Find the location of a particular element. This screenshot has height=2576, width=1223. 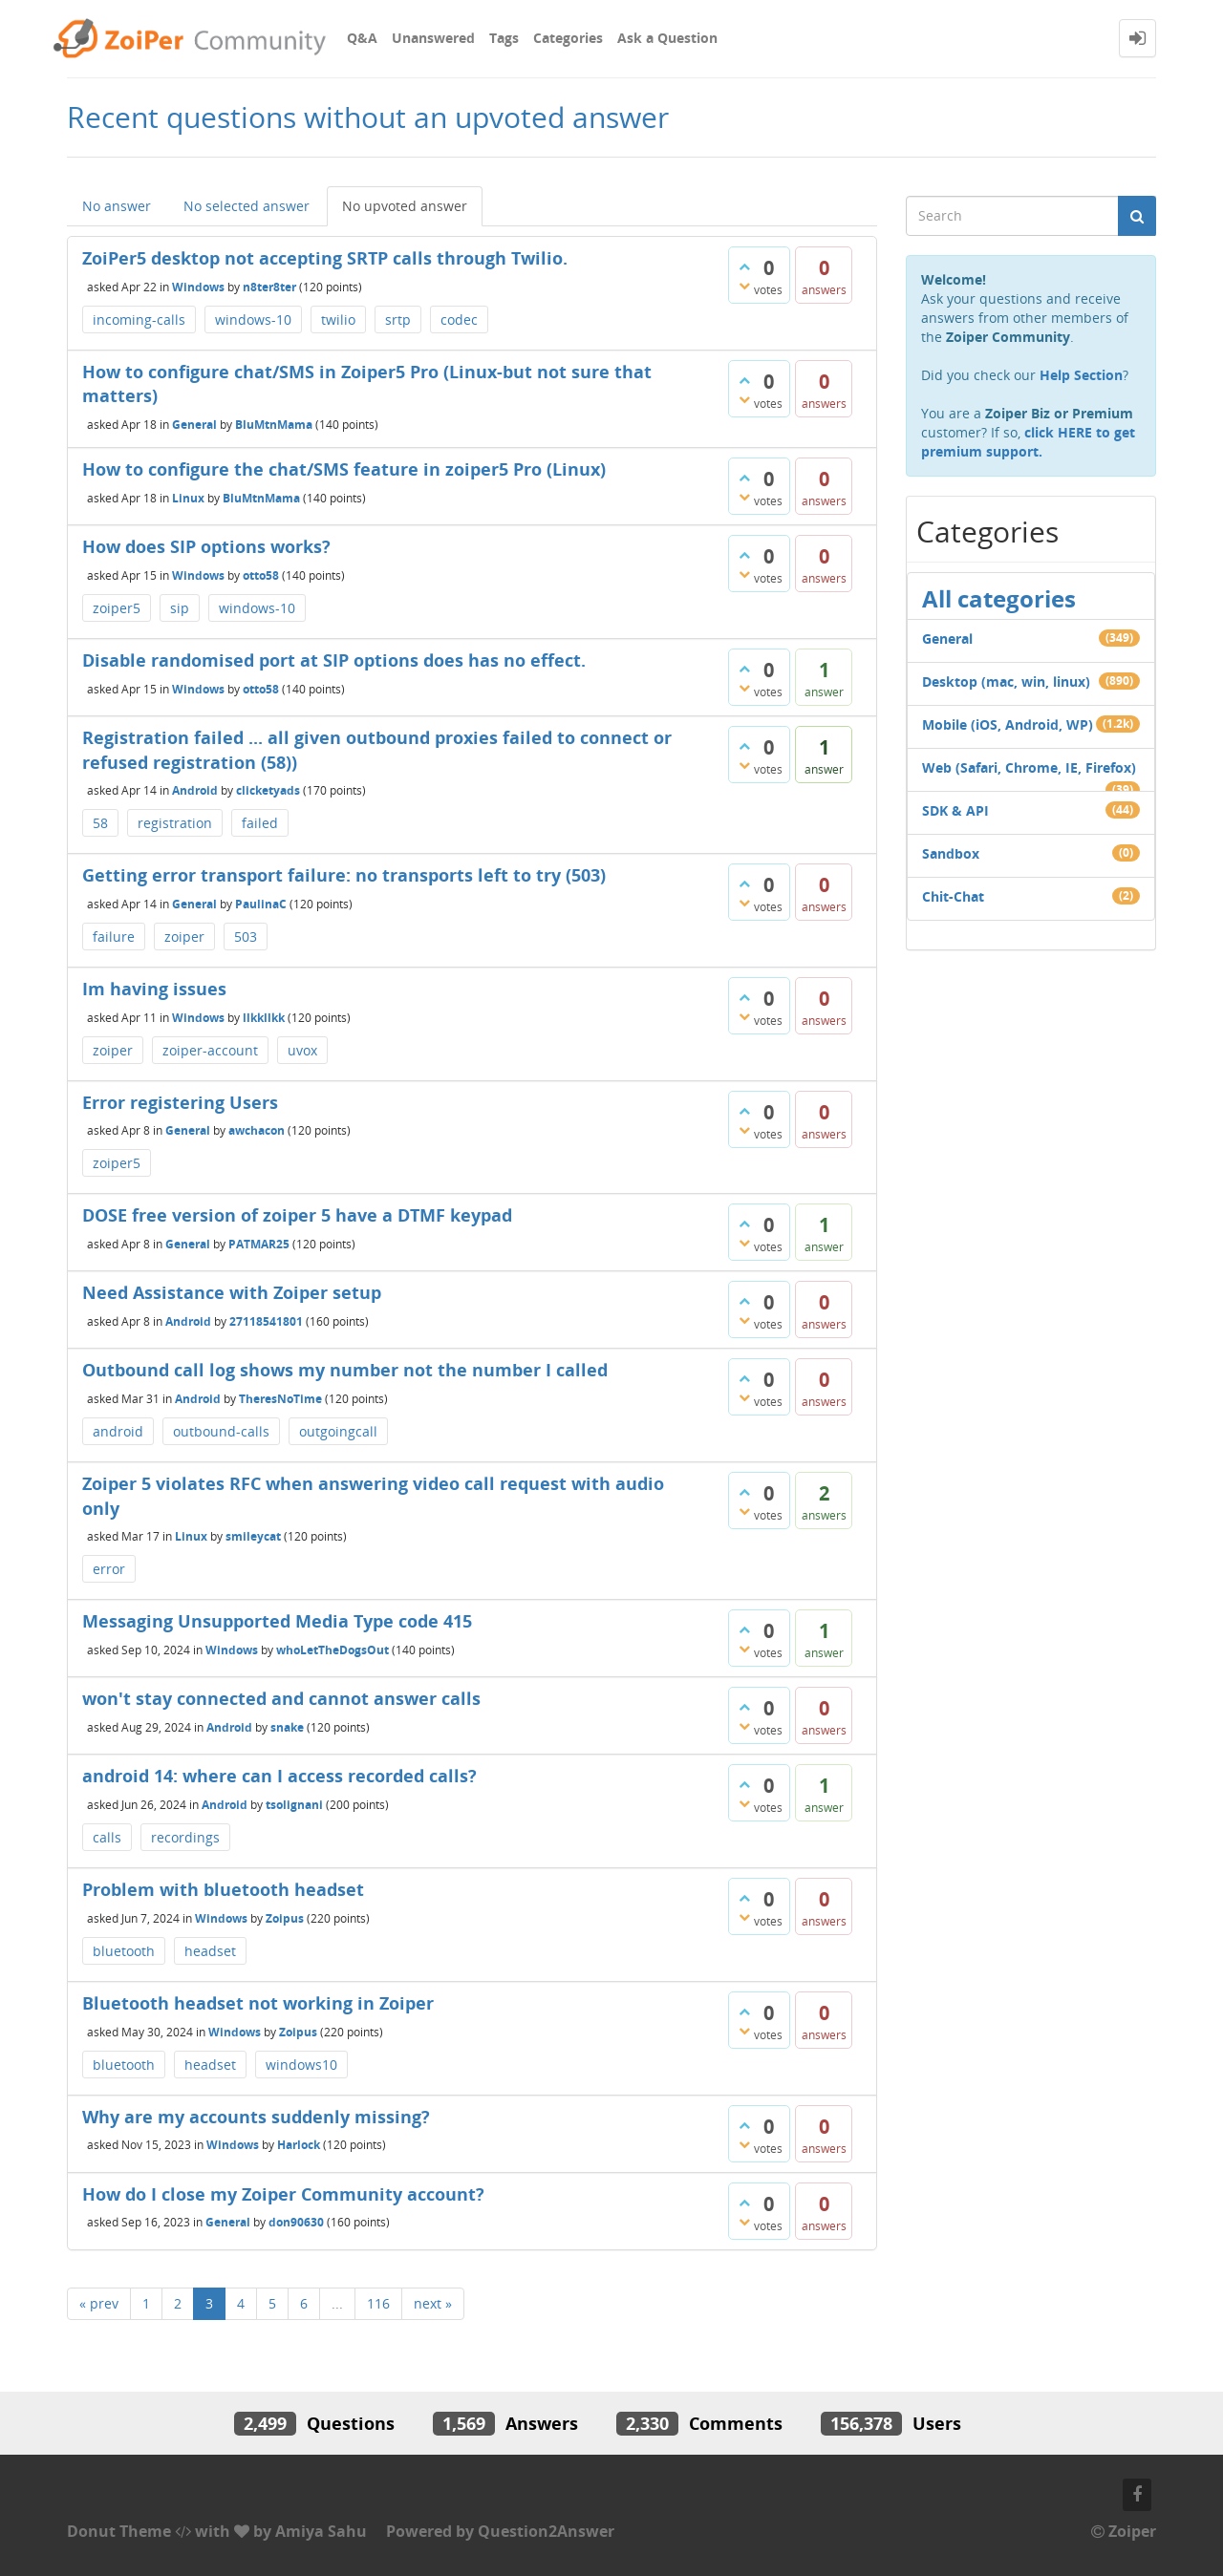

android 14: where can I access recorded calls? is located at coordinates (279, 1775).